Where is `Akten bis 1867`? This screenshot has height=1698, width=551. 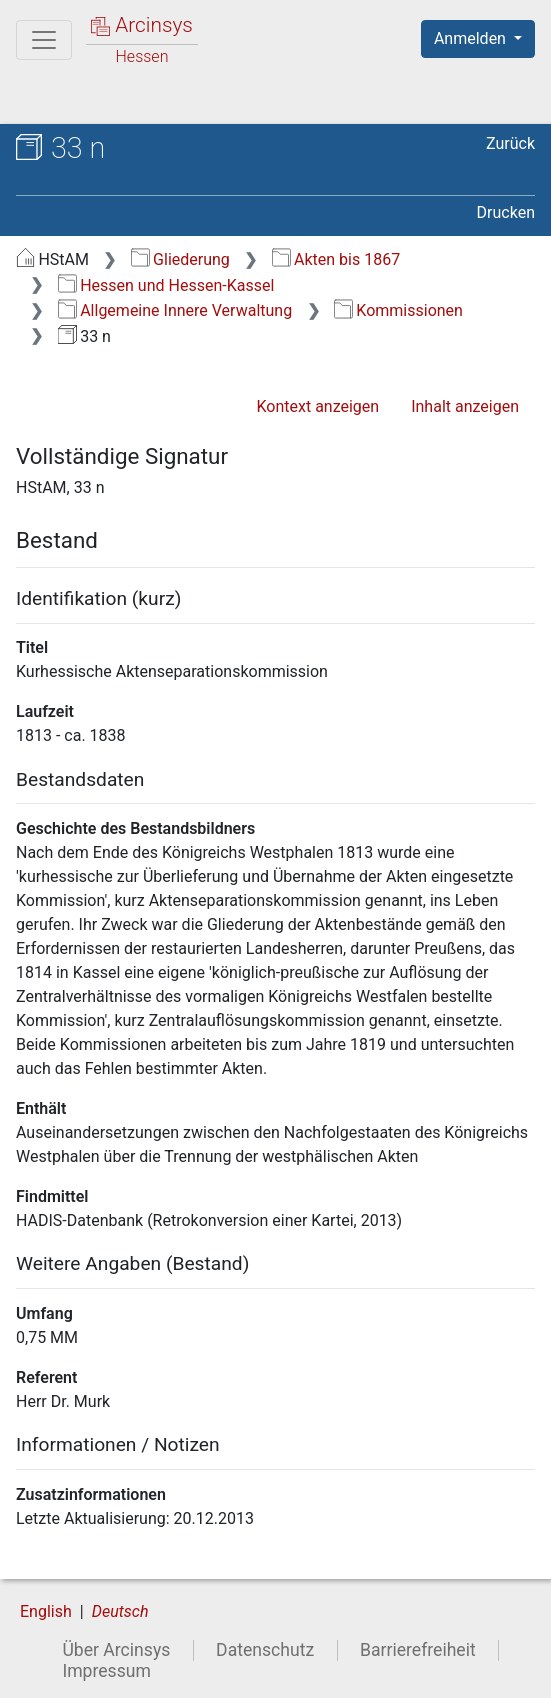
Akten bis 1867 is located at coordinates (336, 259).